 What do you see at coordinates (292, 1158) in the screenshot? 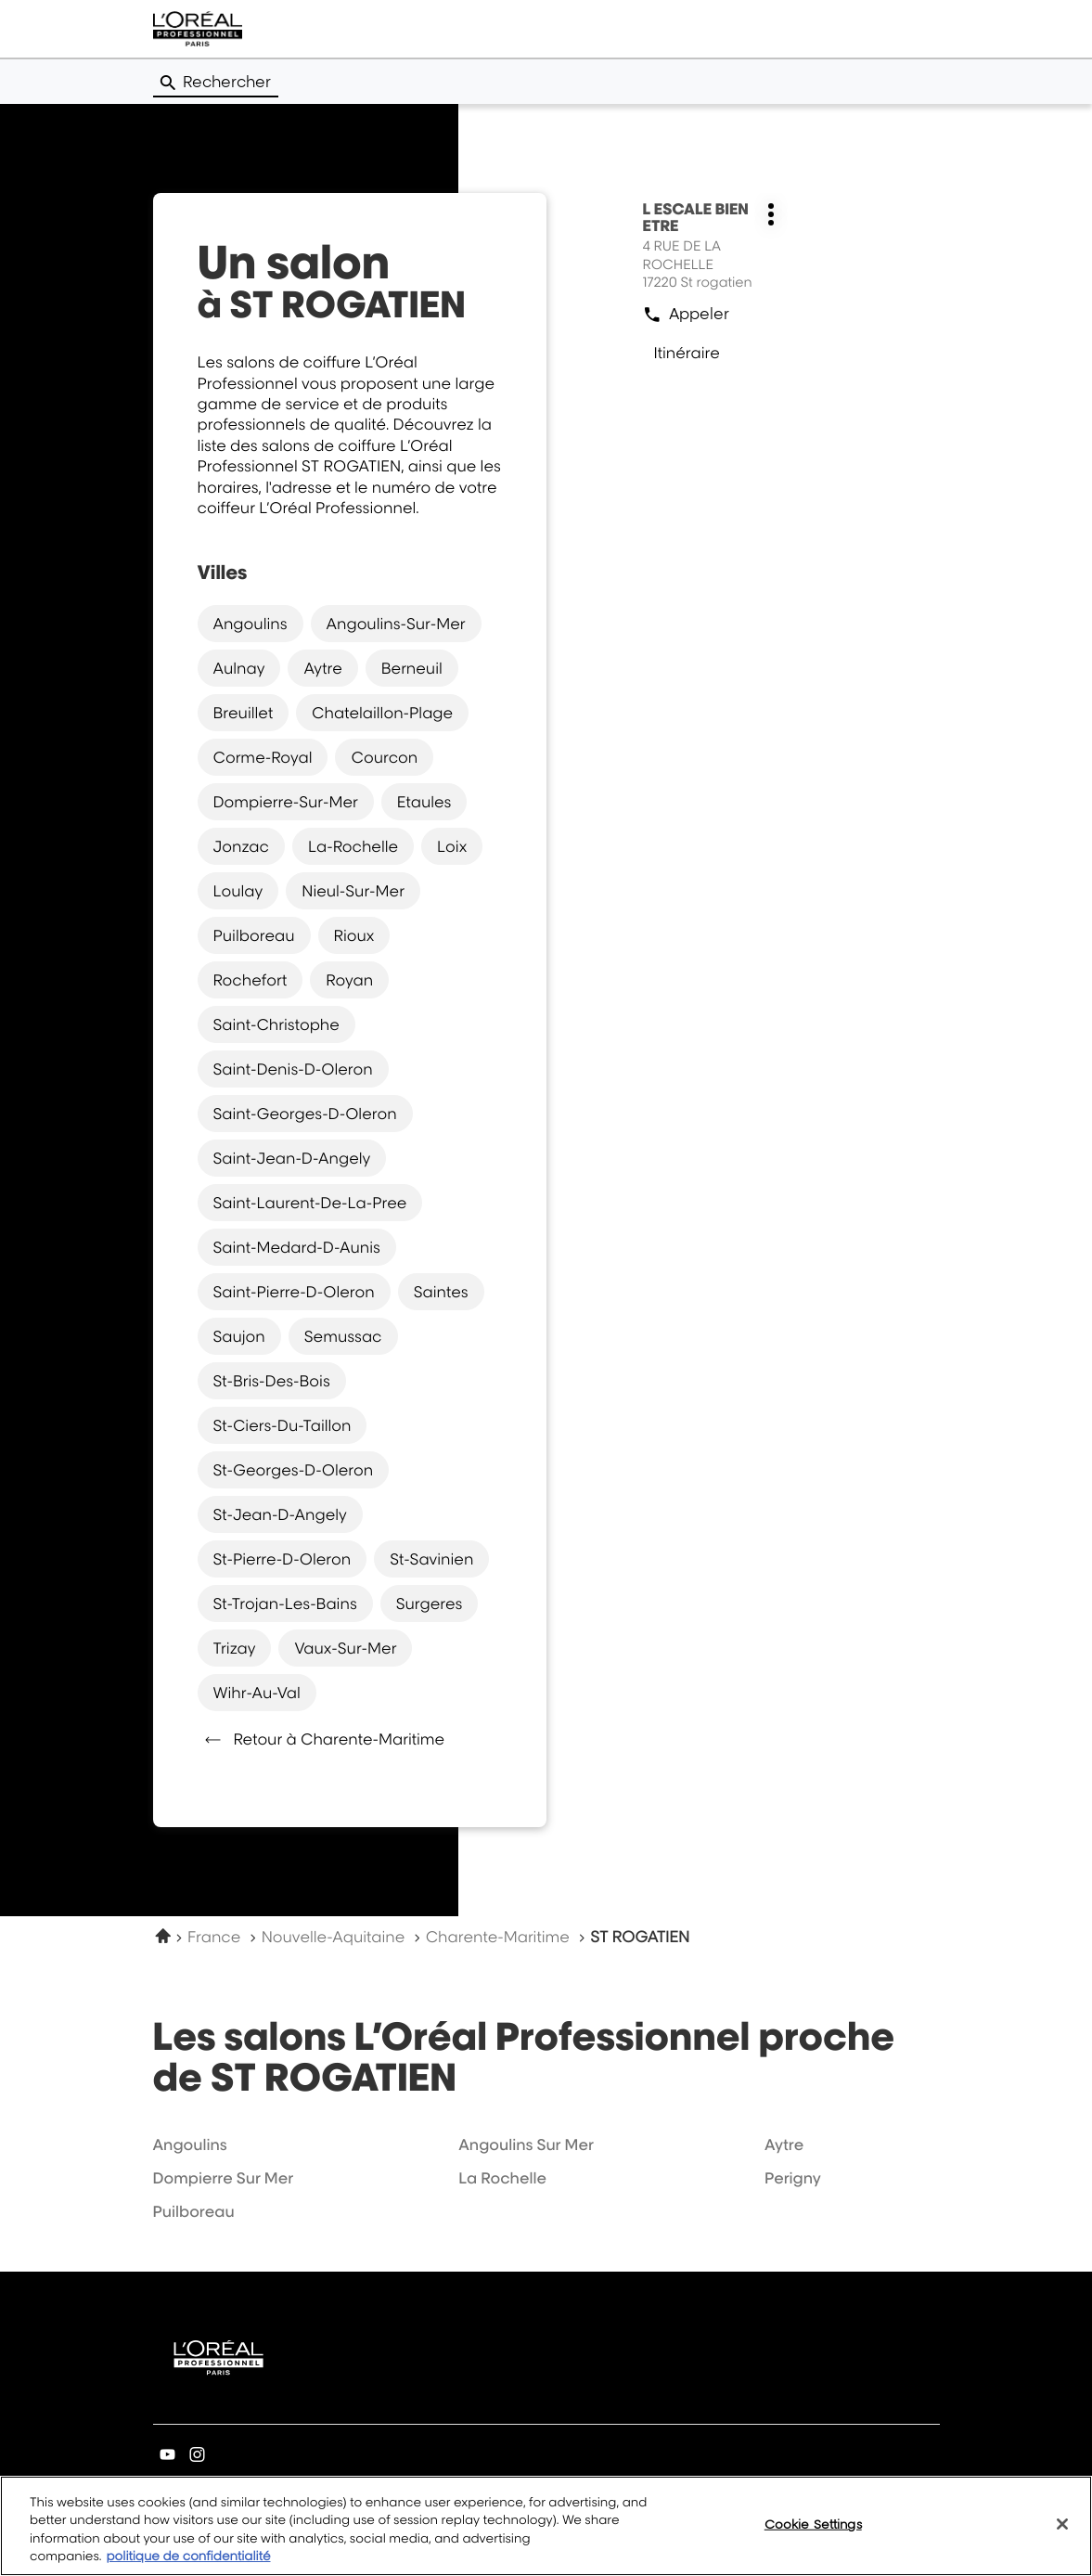
I see `saint-jean-d-angely` at bounding box center [292, 1158].